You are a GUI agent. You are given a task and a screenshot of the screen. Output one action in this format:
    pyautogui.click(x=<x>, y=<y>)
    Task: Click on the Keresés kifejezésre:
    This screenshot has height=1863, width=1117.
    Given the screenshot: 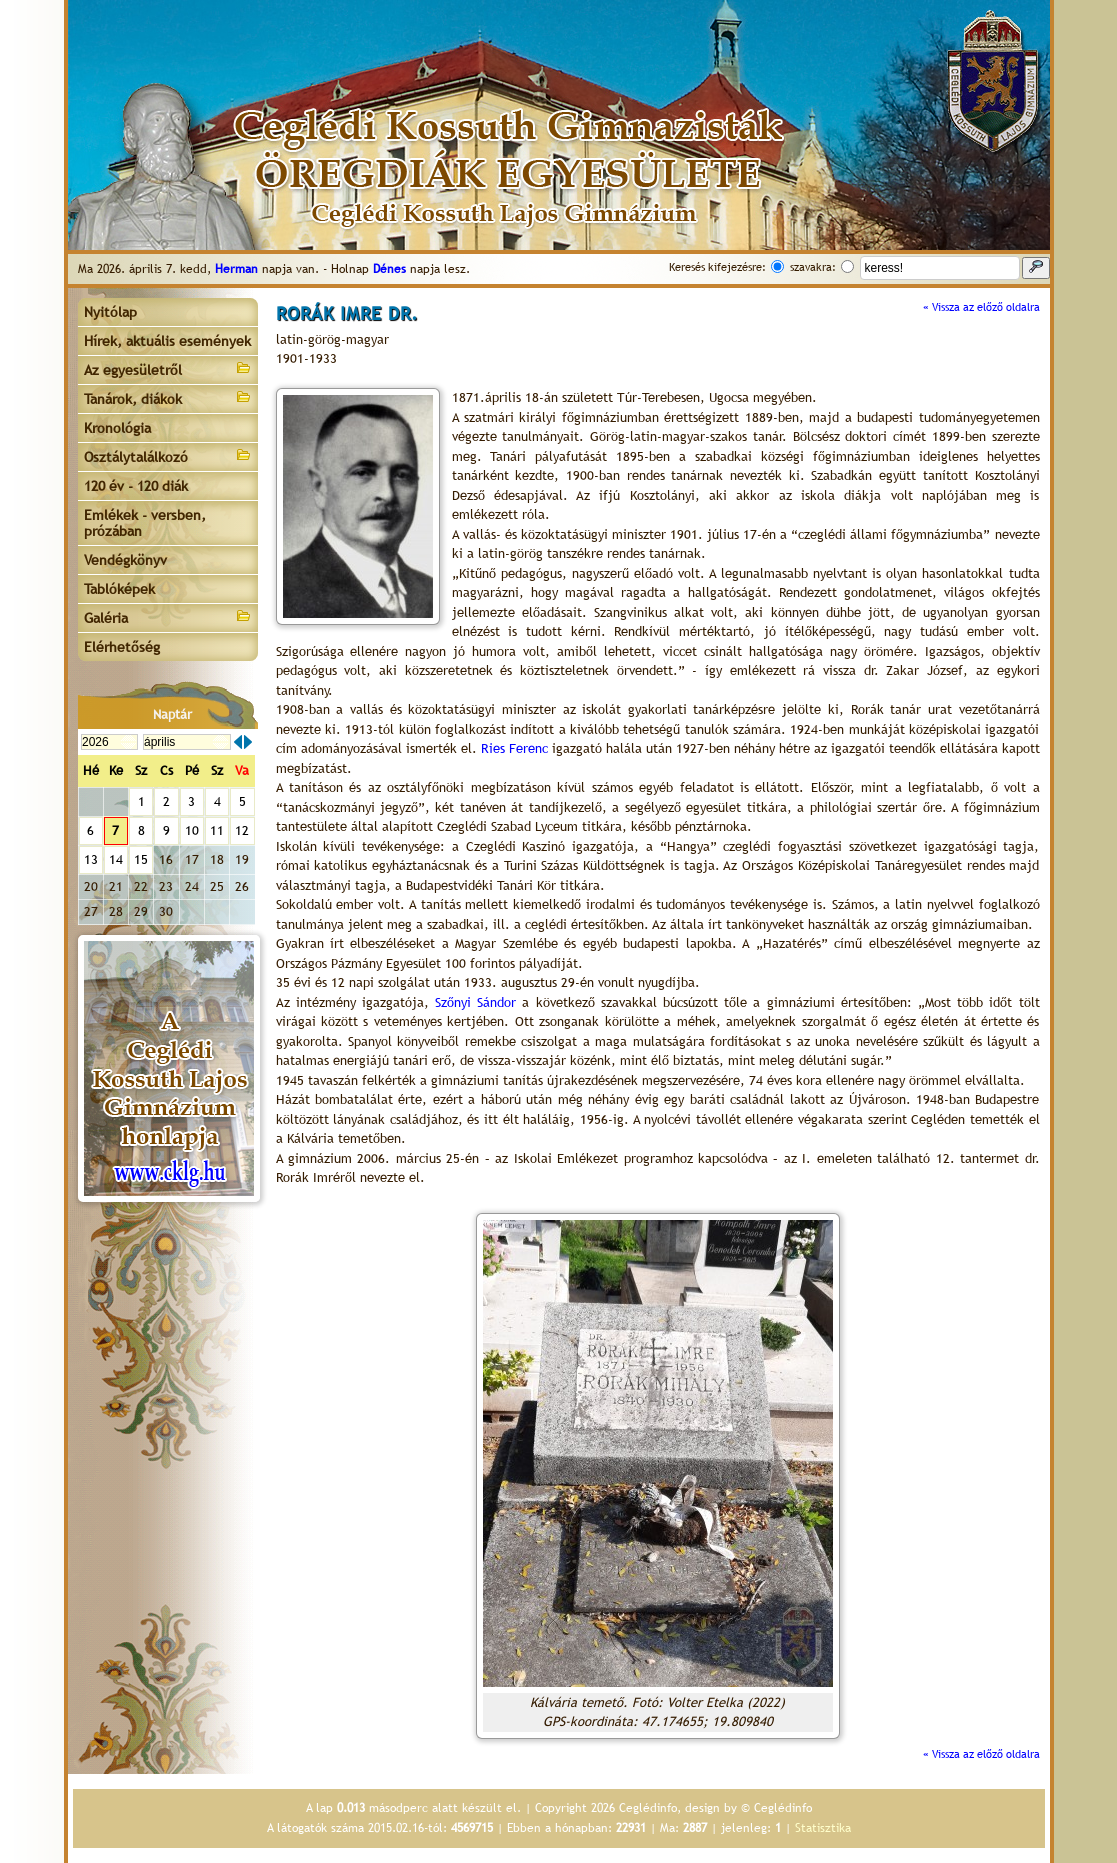 What is the action you would take?
    pyautogui.click(x=717, y=267)
    